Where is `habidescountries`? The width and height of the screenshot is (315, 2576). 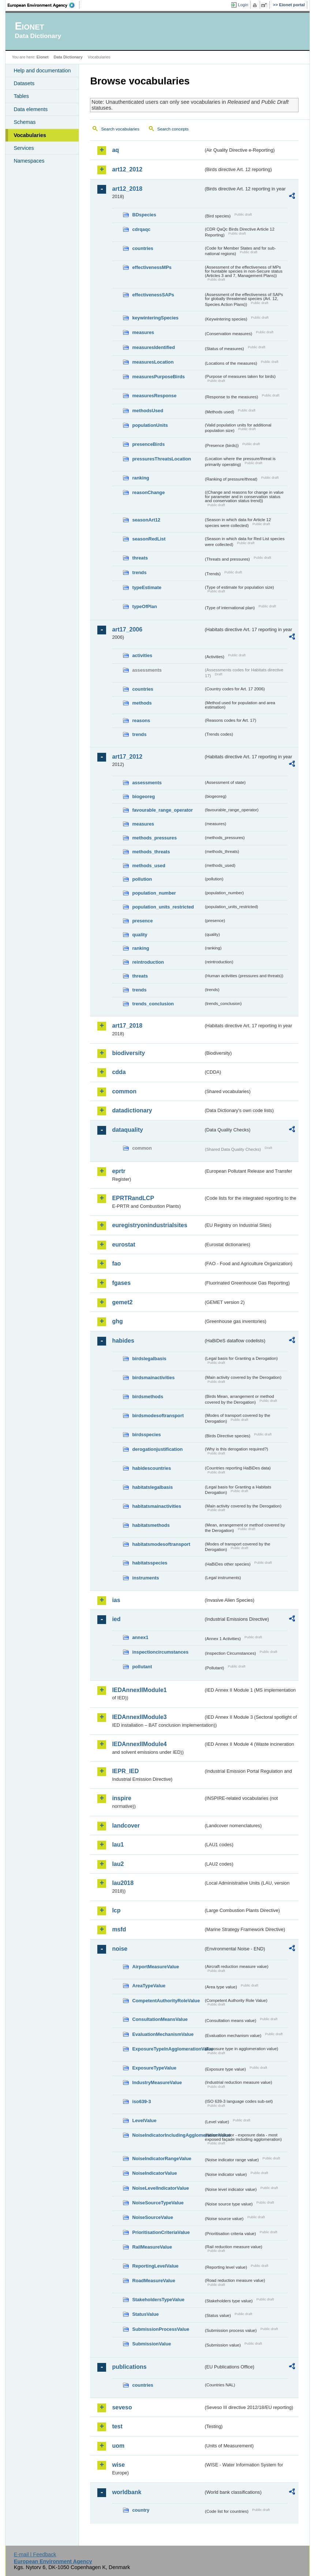
habidescountries is located at coordinates (151, 1468).